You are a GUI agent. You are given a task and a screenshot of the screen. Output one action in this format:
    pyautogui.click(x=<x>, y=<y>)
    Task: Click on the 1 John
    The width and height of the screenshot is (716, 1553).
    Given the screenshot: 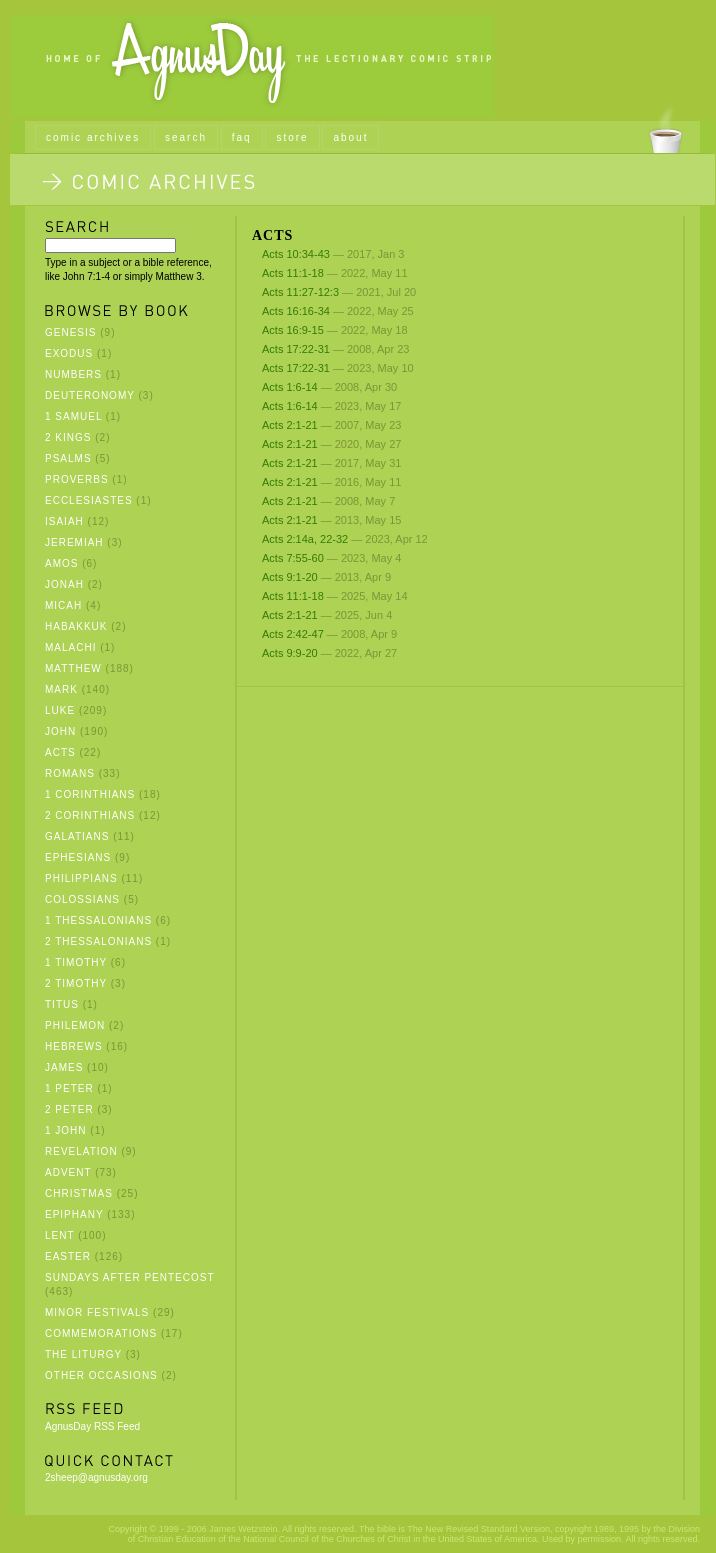 What is the action you would take?
    pyautogui.click(x=66, y=1130)
    